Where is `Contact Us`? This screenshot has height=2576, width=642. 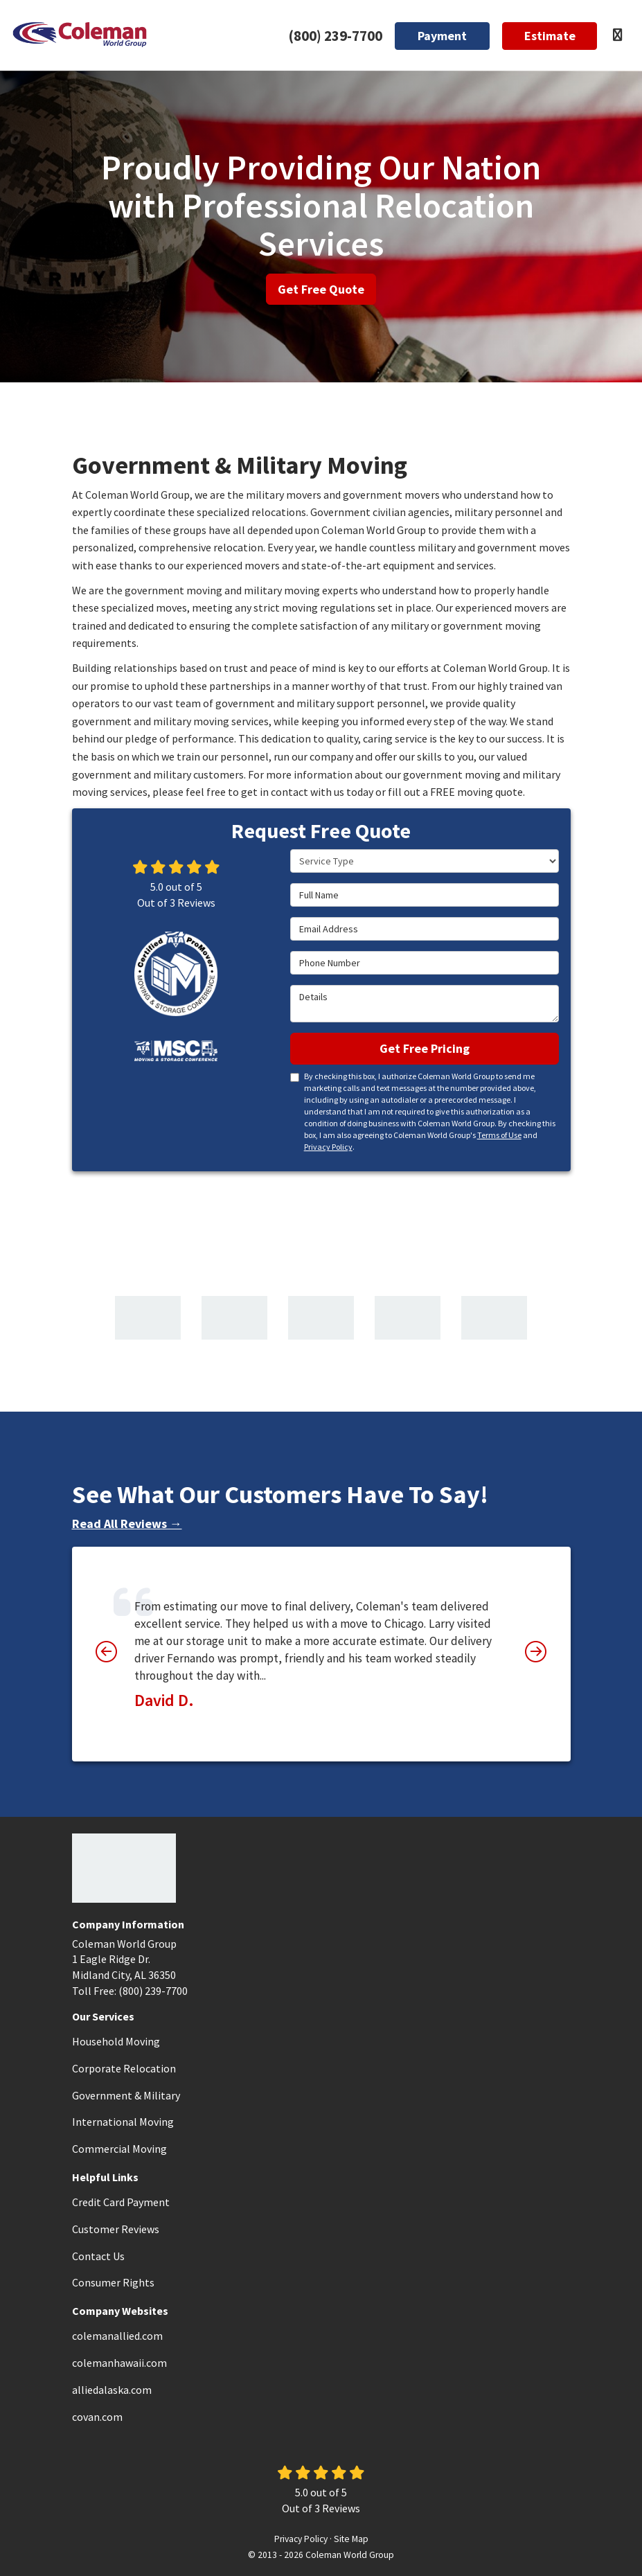 Contact Us is located at coordinates (98, 2256).